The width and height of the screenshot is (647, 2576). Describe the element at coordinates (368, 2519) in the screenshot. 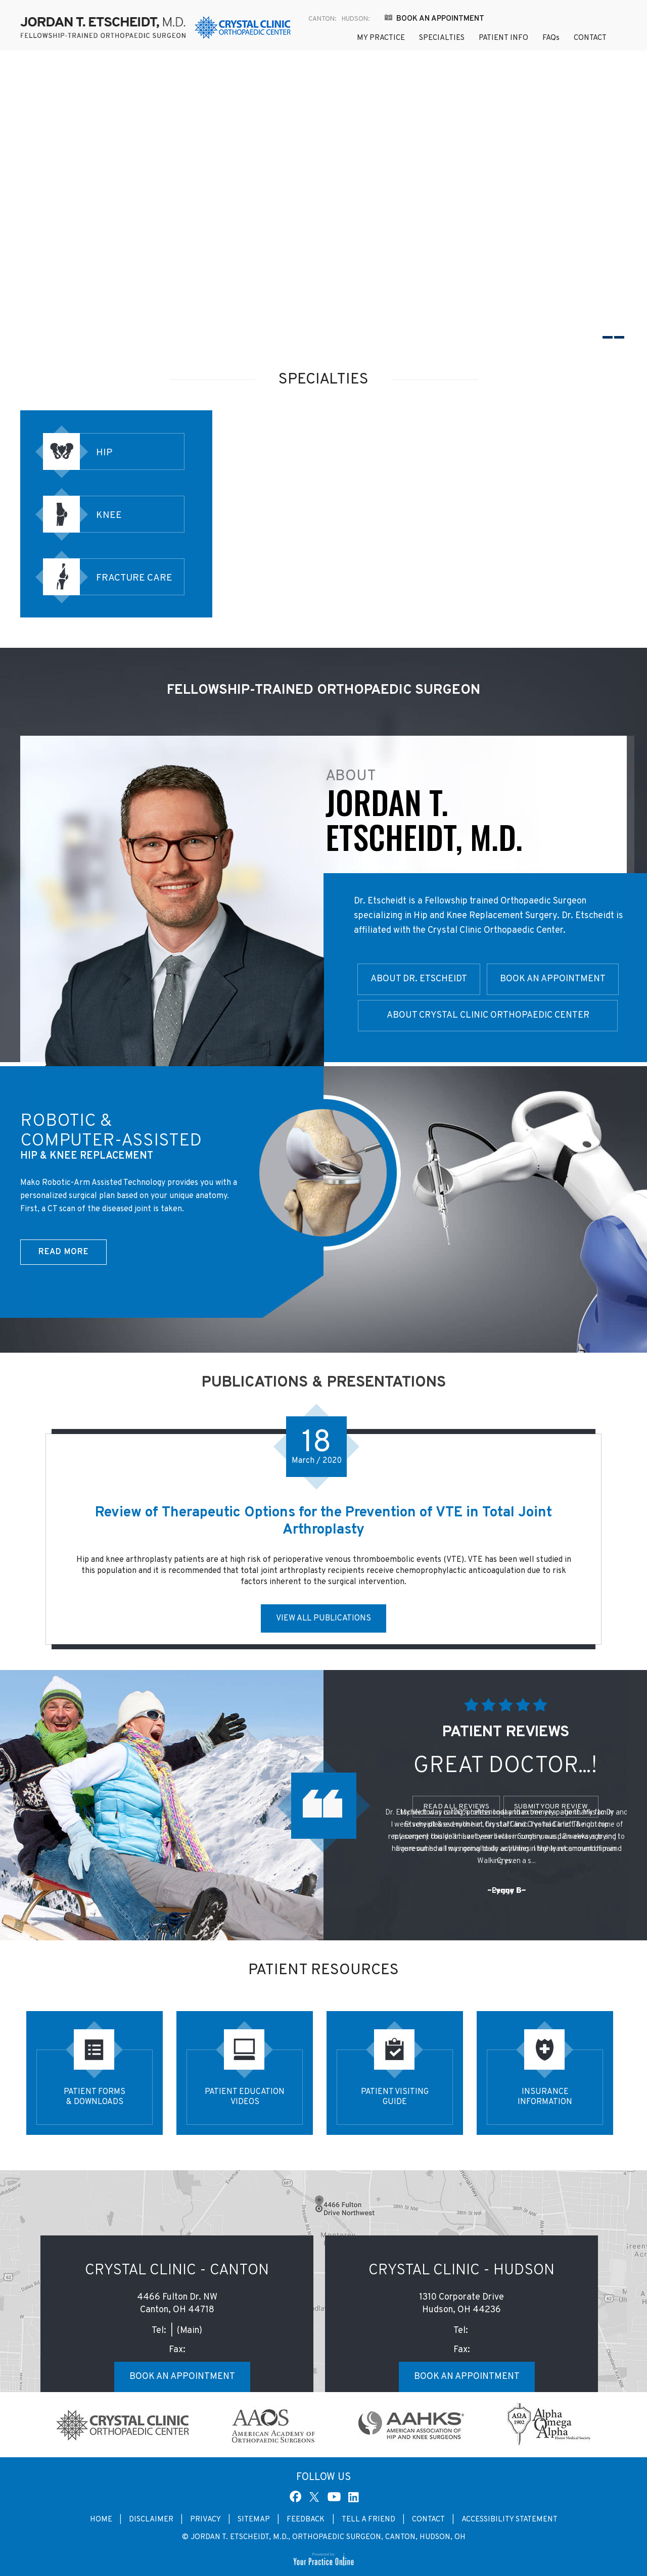

I see `Tell a Friend` at that location.